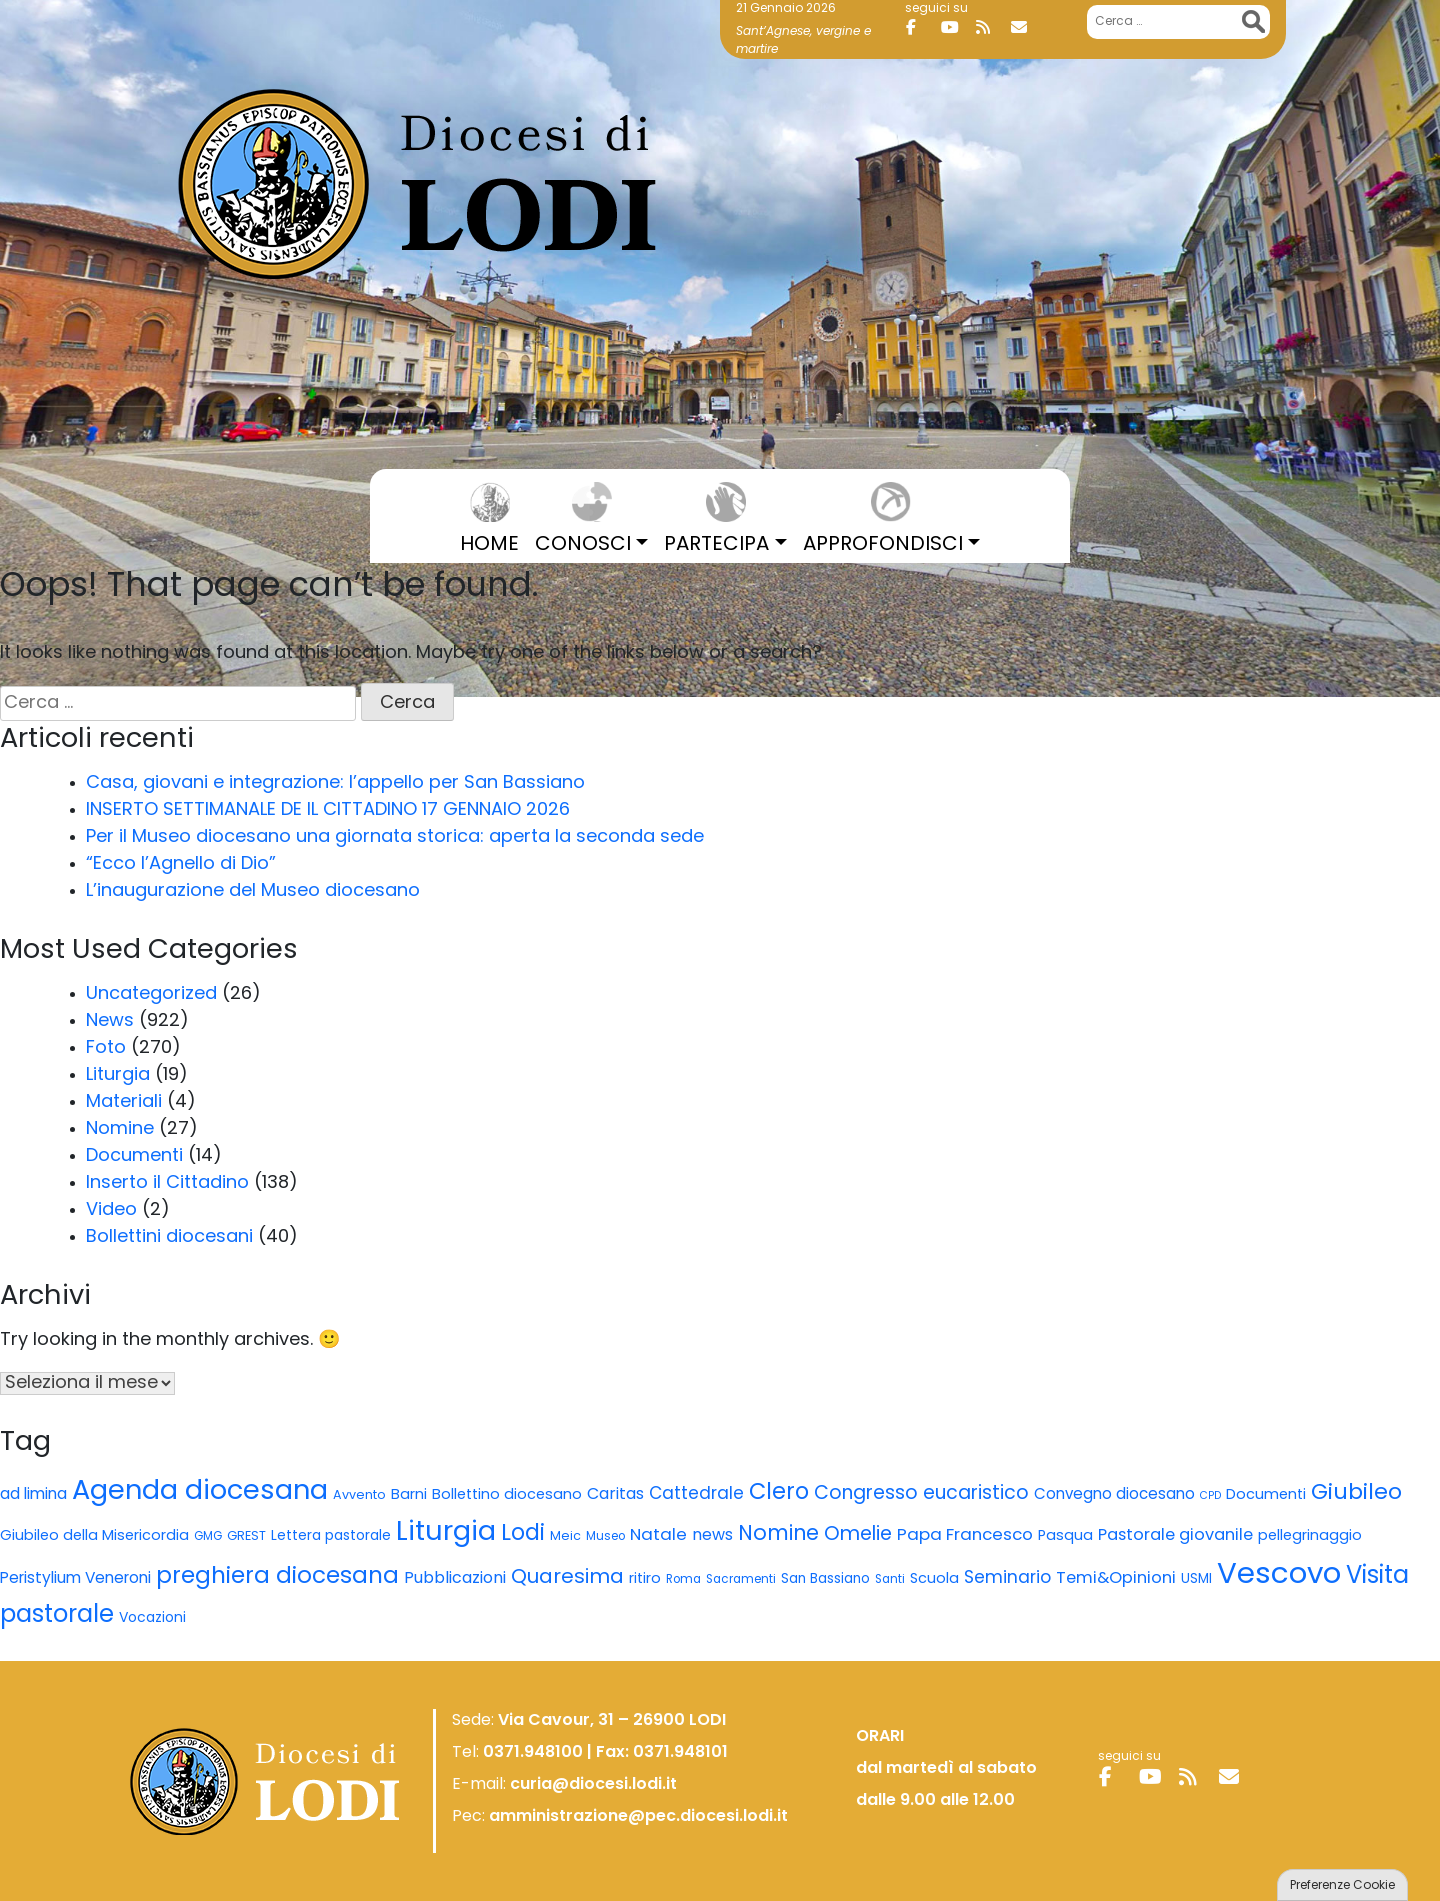 The height and width of the screenshot is (1901, 1440). What do you see at coordinates (335, 783) in the screenshot?
I see `Casa, giovani e integrazione: l’appello per San Bassiano` at bounding box center [335, 783].